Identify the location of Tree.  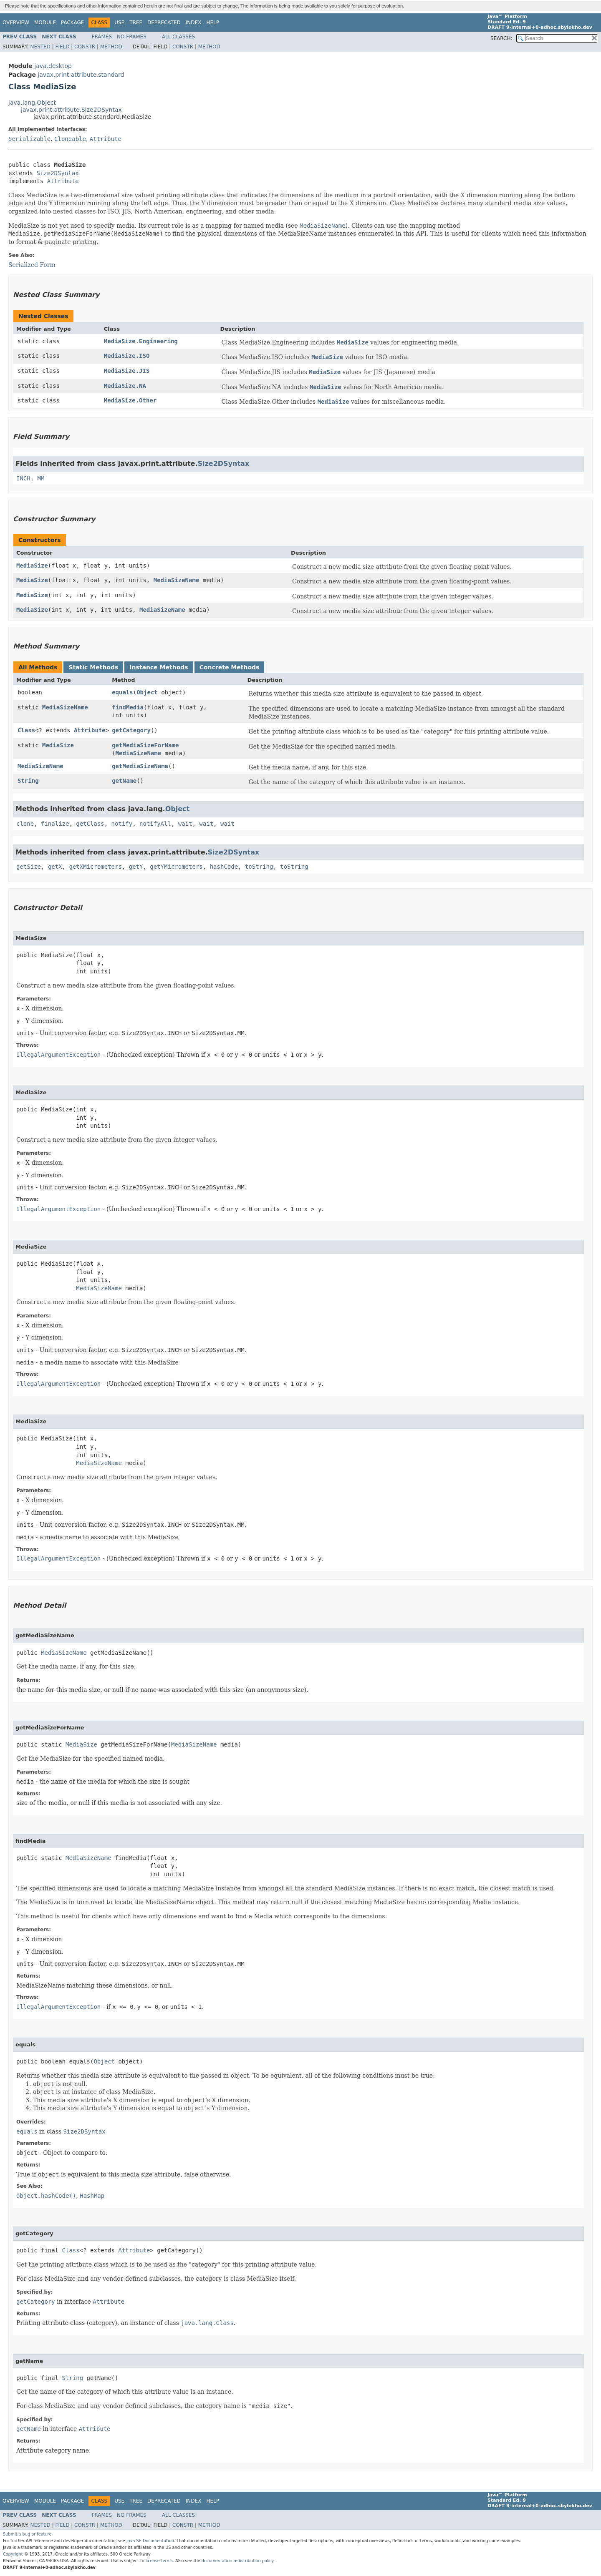
(135, 22).